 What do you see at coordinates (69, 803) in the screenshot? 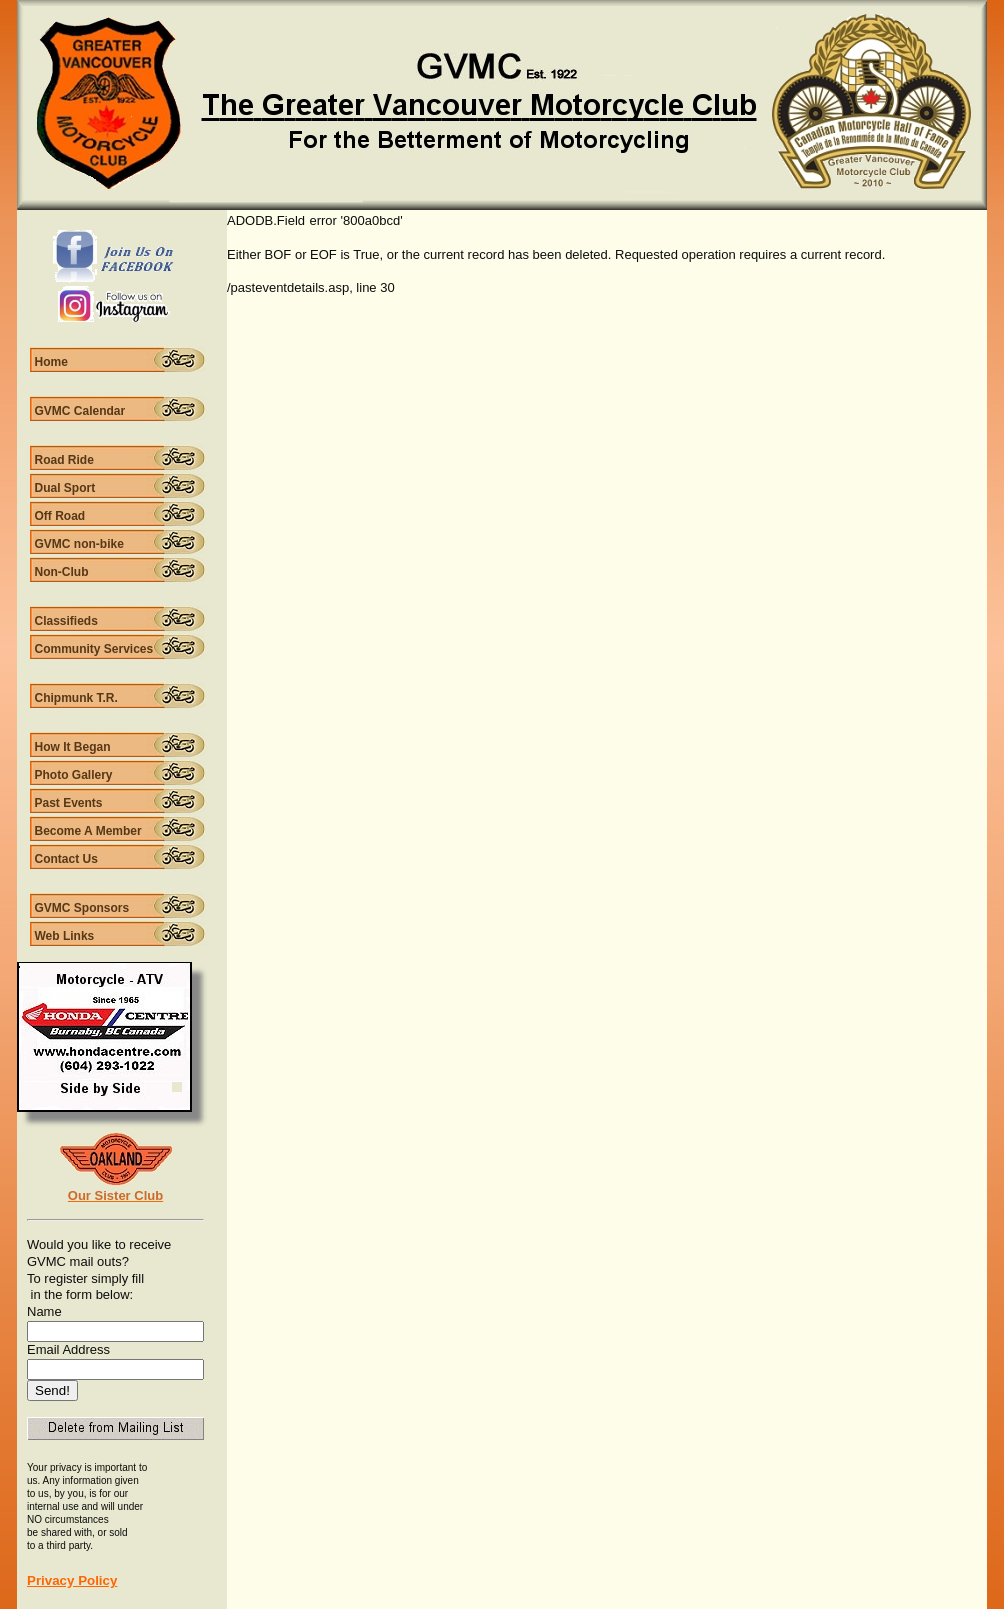
I see `Past Events` at bounding box center [69, 803].